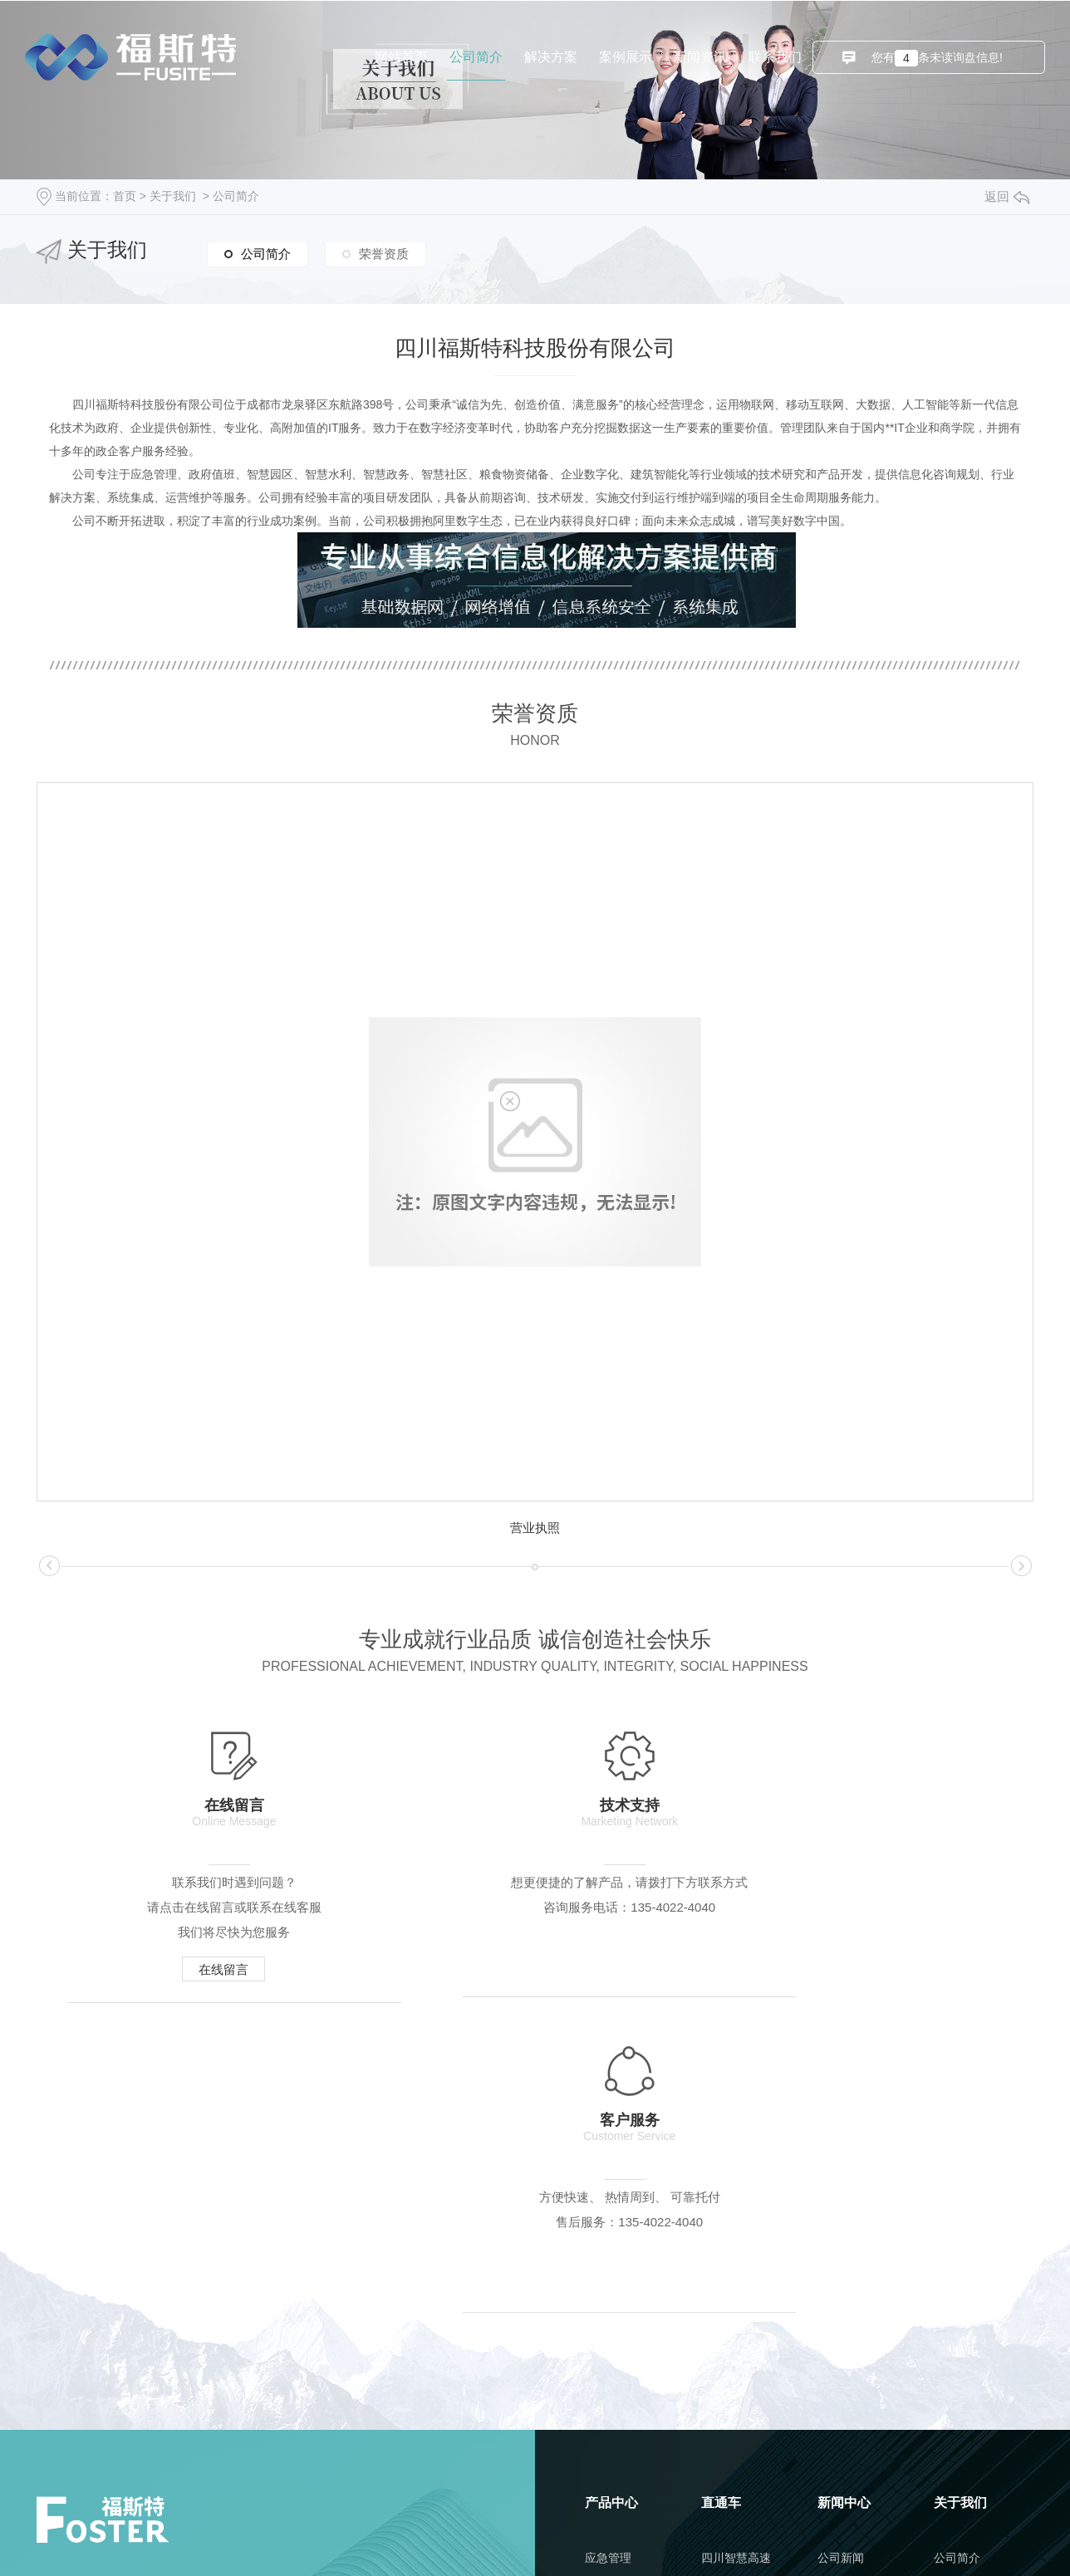  What do you see at coordinates (840, 2365) in the screenshot?
I see `时事聚焦` at bounding box center [840, 2365].